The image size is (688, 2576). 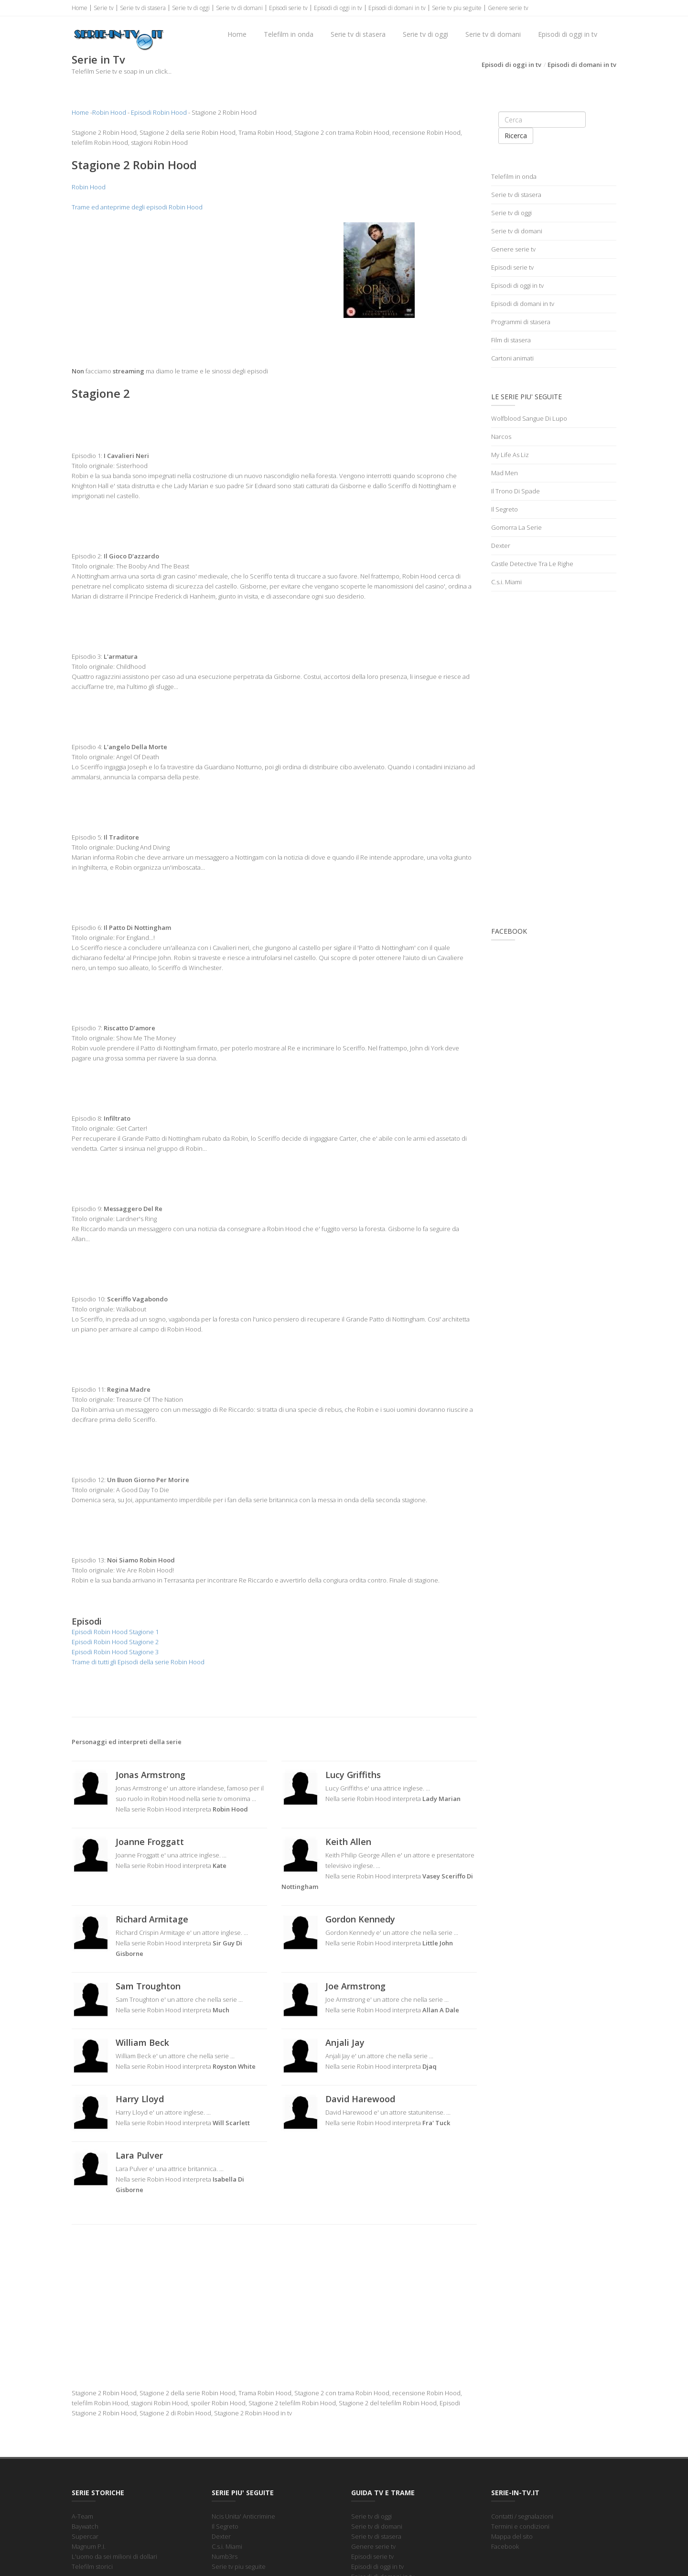 What do you see at coordinates (115, 1631) in the screenshot?
I see `Episodi Robin Hood Stagione 1` at bounding box center [115, 1631].